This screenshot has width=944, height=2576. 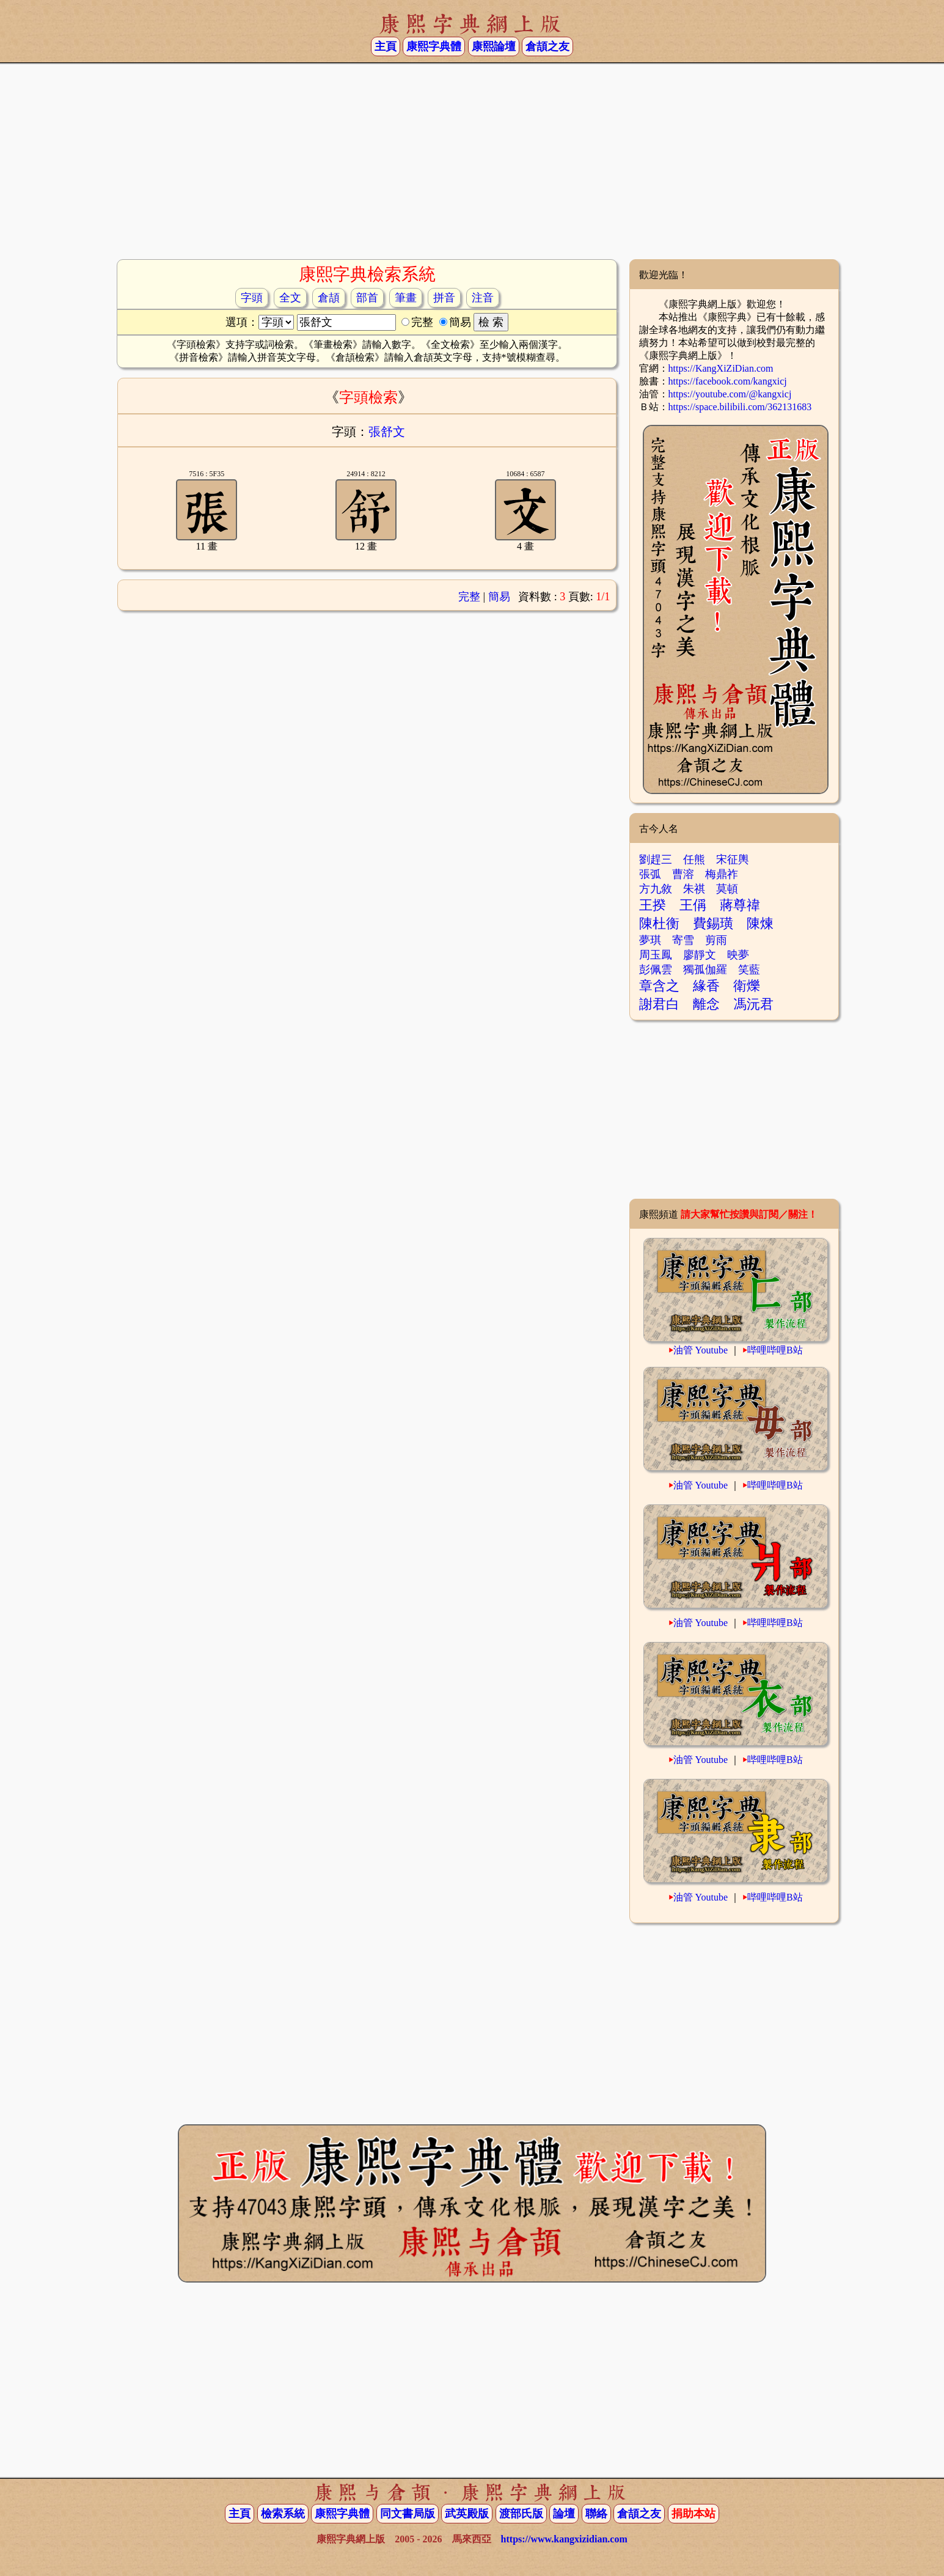 What do you see at coordinates (760, 923) in the screenshot?
I see `陳煉` at bounding box center [760, 923].